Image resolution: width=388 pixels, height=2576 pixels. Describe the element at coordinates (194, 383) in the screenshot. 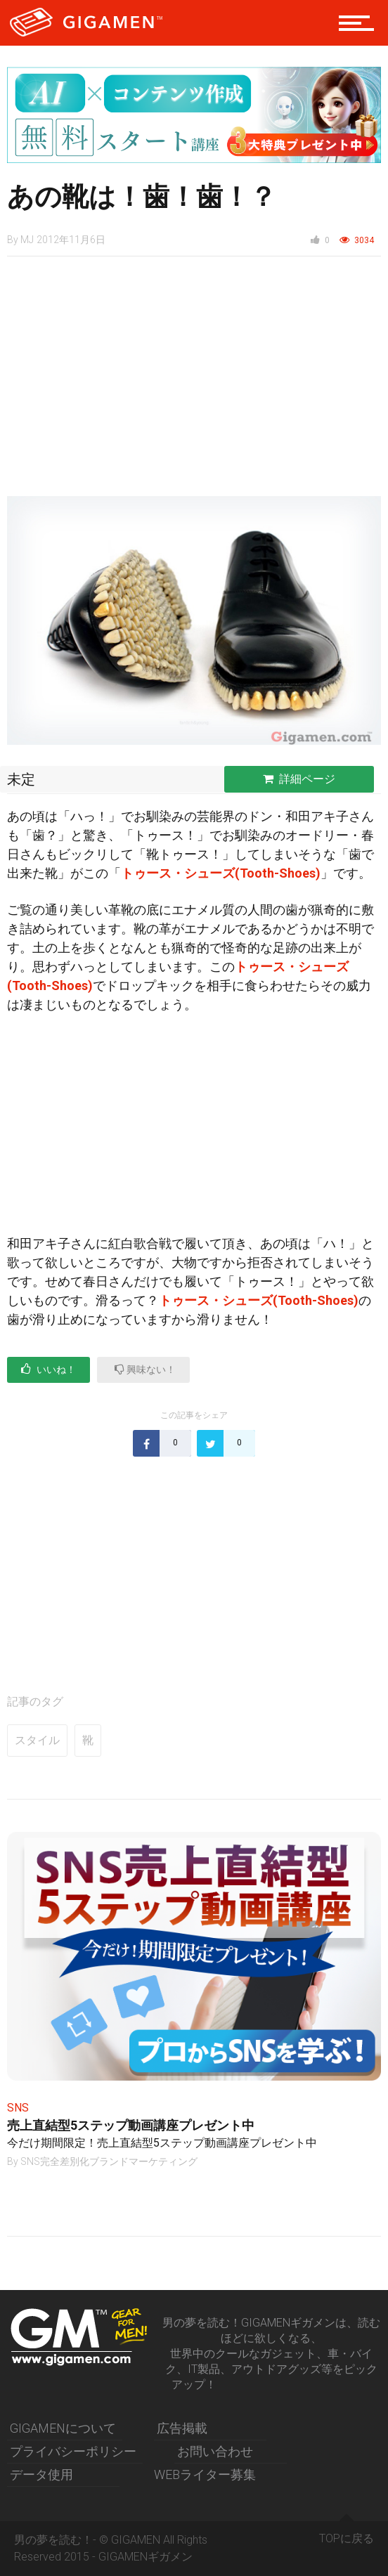

I see `[Advertisement]` at that location.